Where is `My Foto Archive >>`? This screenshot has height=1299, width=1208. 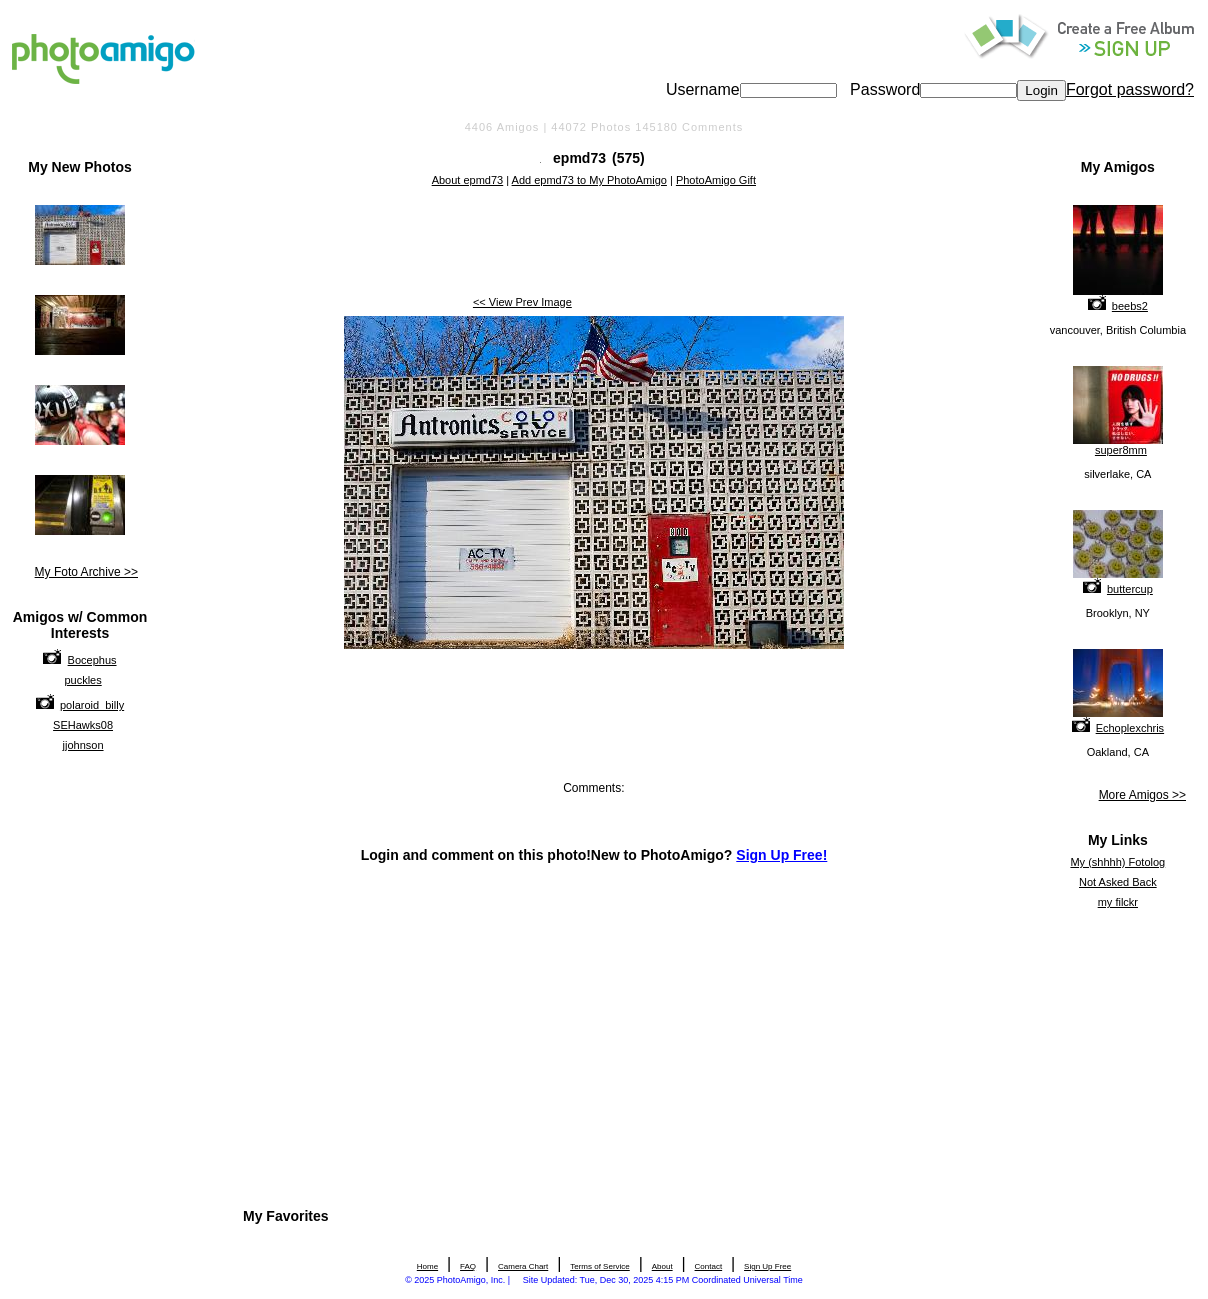
My Foto Archive >> is located at coordinates (86, 572).